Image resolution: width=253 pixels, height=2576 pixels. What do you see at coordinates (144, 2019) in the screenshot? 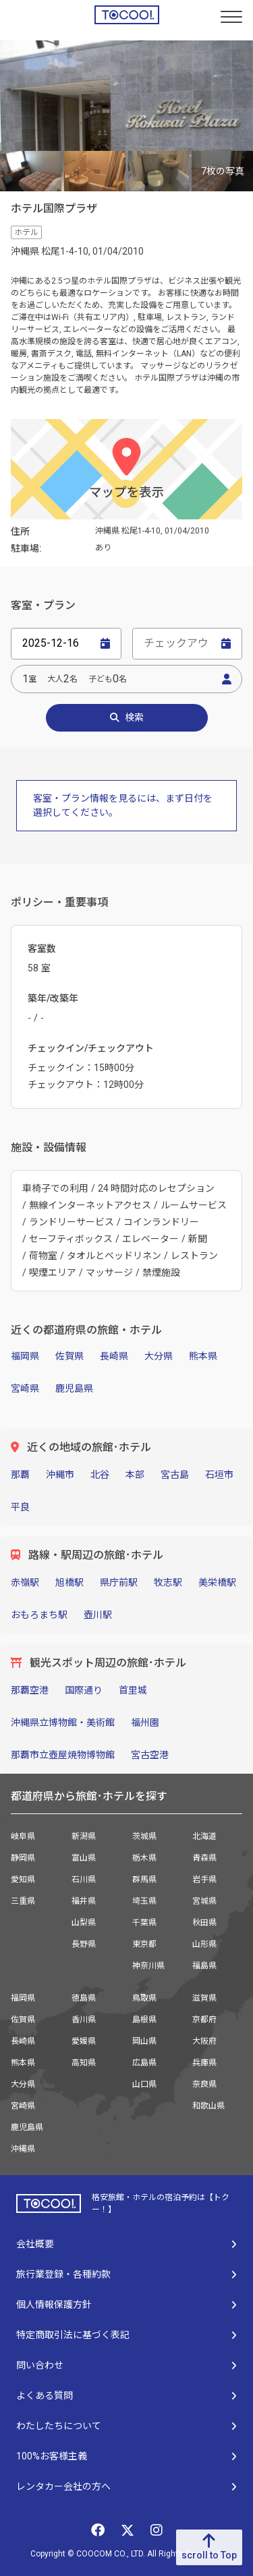
I see `島根県` at bounding box center [144, 2019].